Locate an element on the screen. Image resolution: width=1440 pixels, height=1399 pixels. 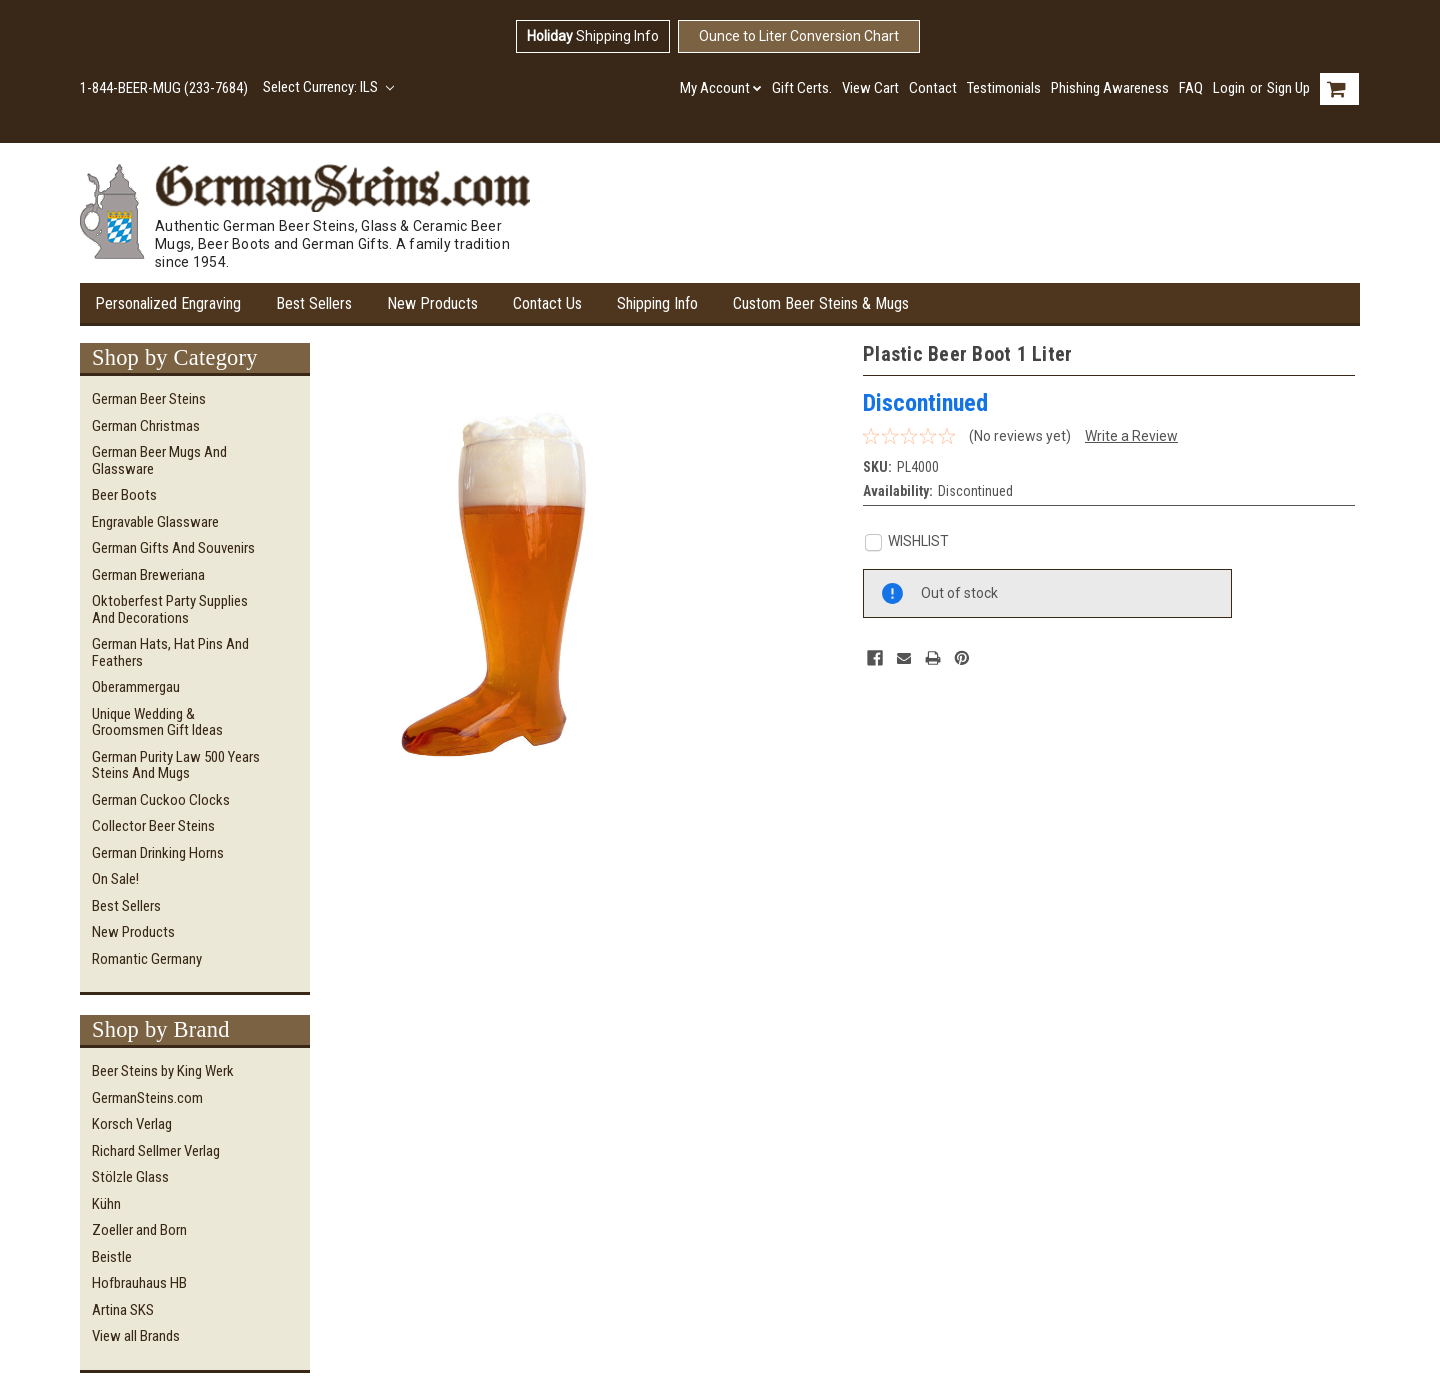
Best Sellers is located at coordinates (314, 303).